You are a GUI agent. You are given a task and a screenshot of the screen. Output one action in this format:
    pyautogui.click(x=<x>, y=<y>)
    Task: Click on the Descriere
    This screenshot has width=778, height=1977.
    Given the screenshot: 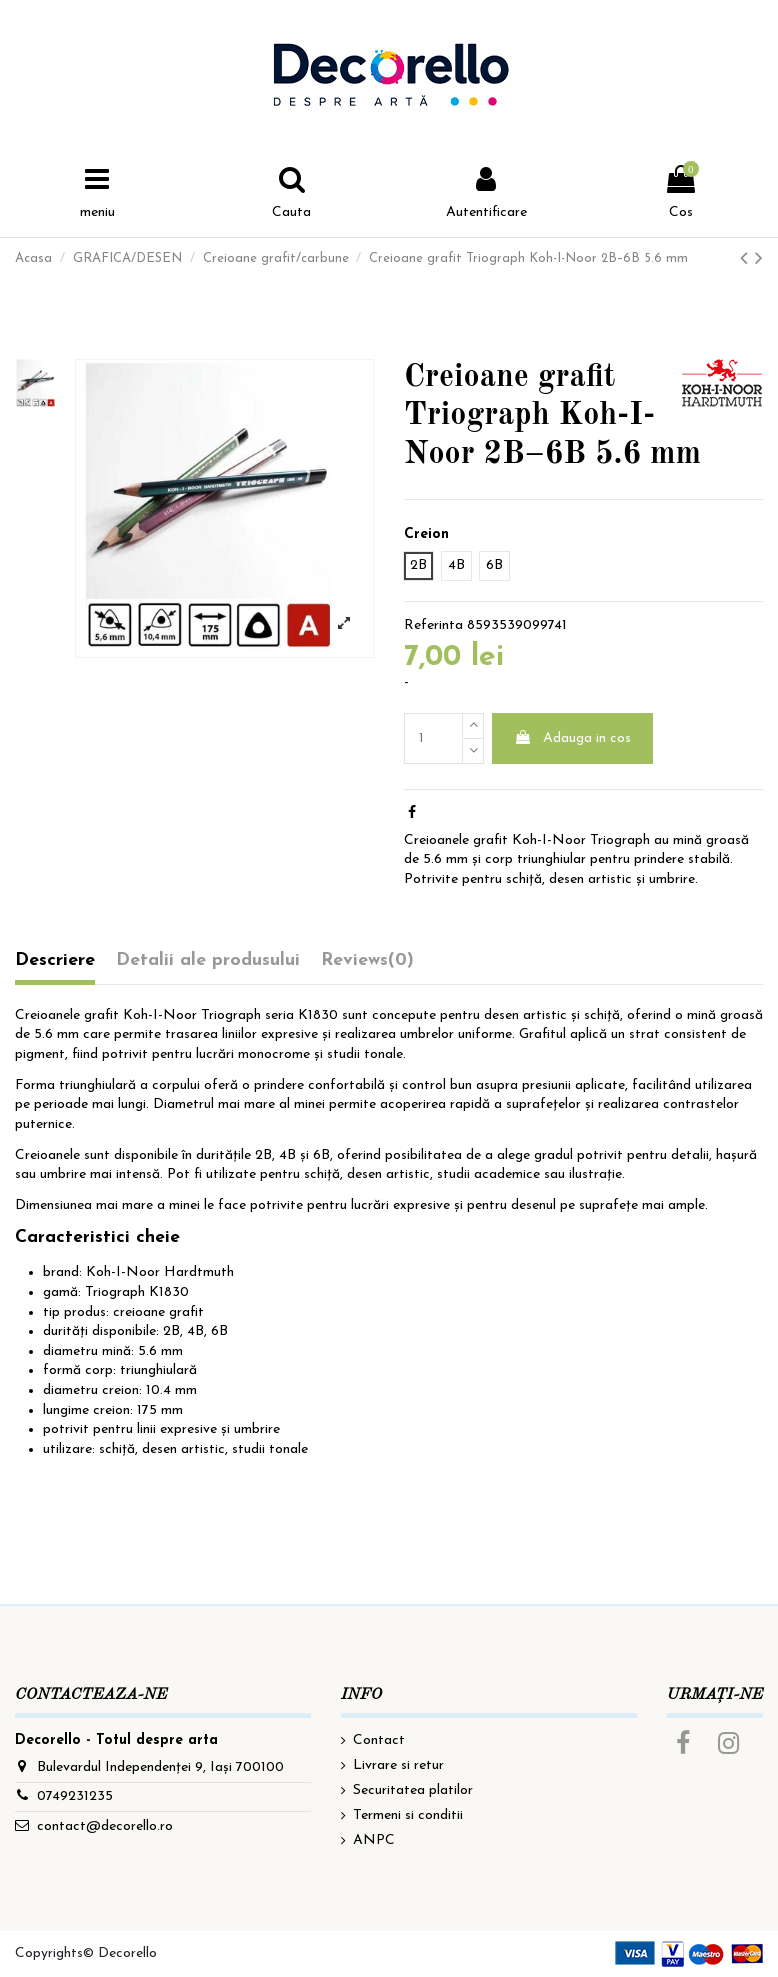 What is the action you would take?
    pyautogui.click(x=55, y=960)
    